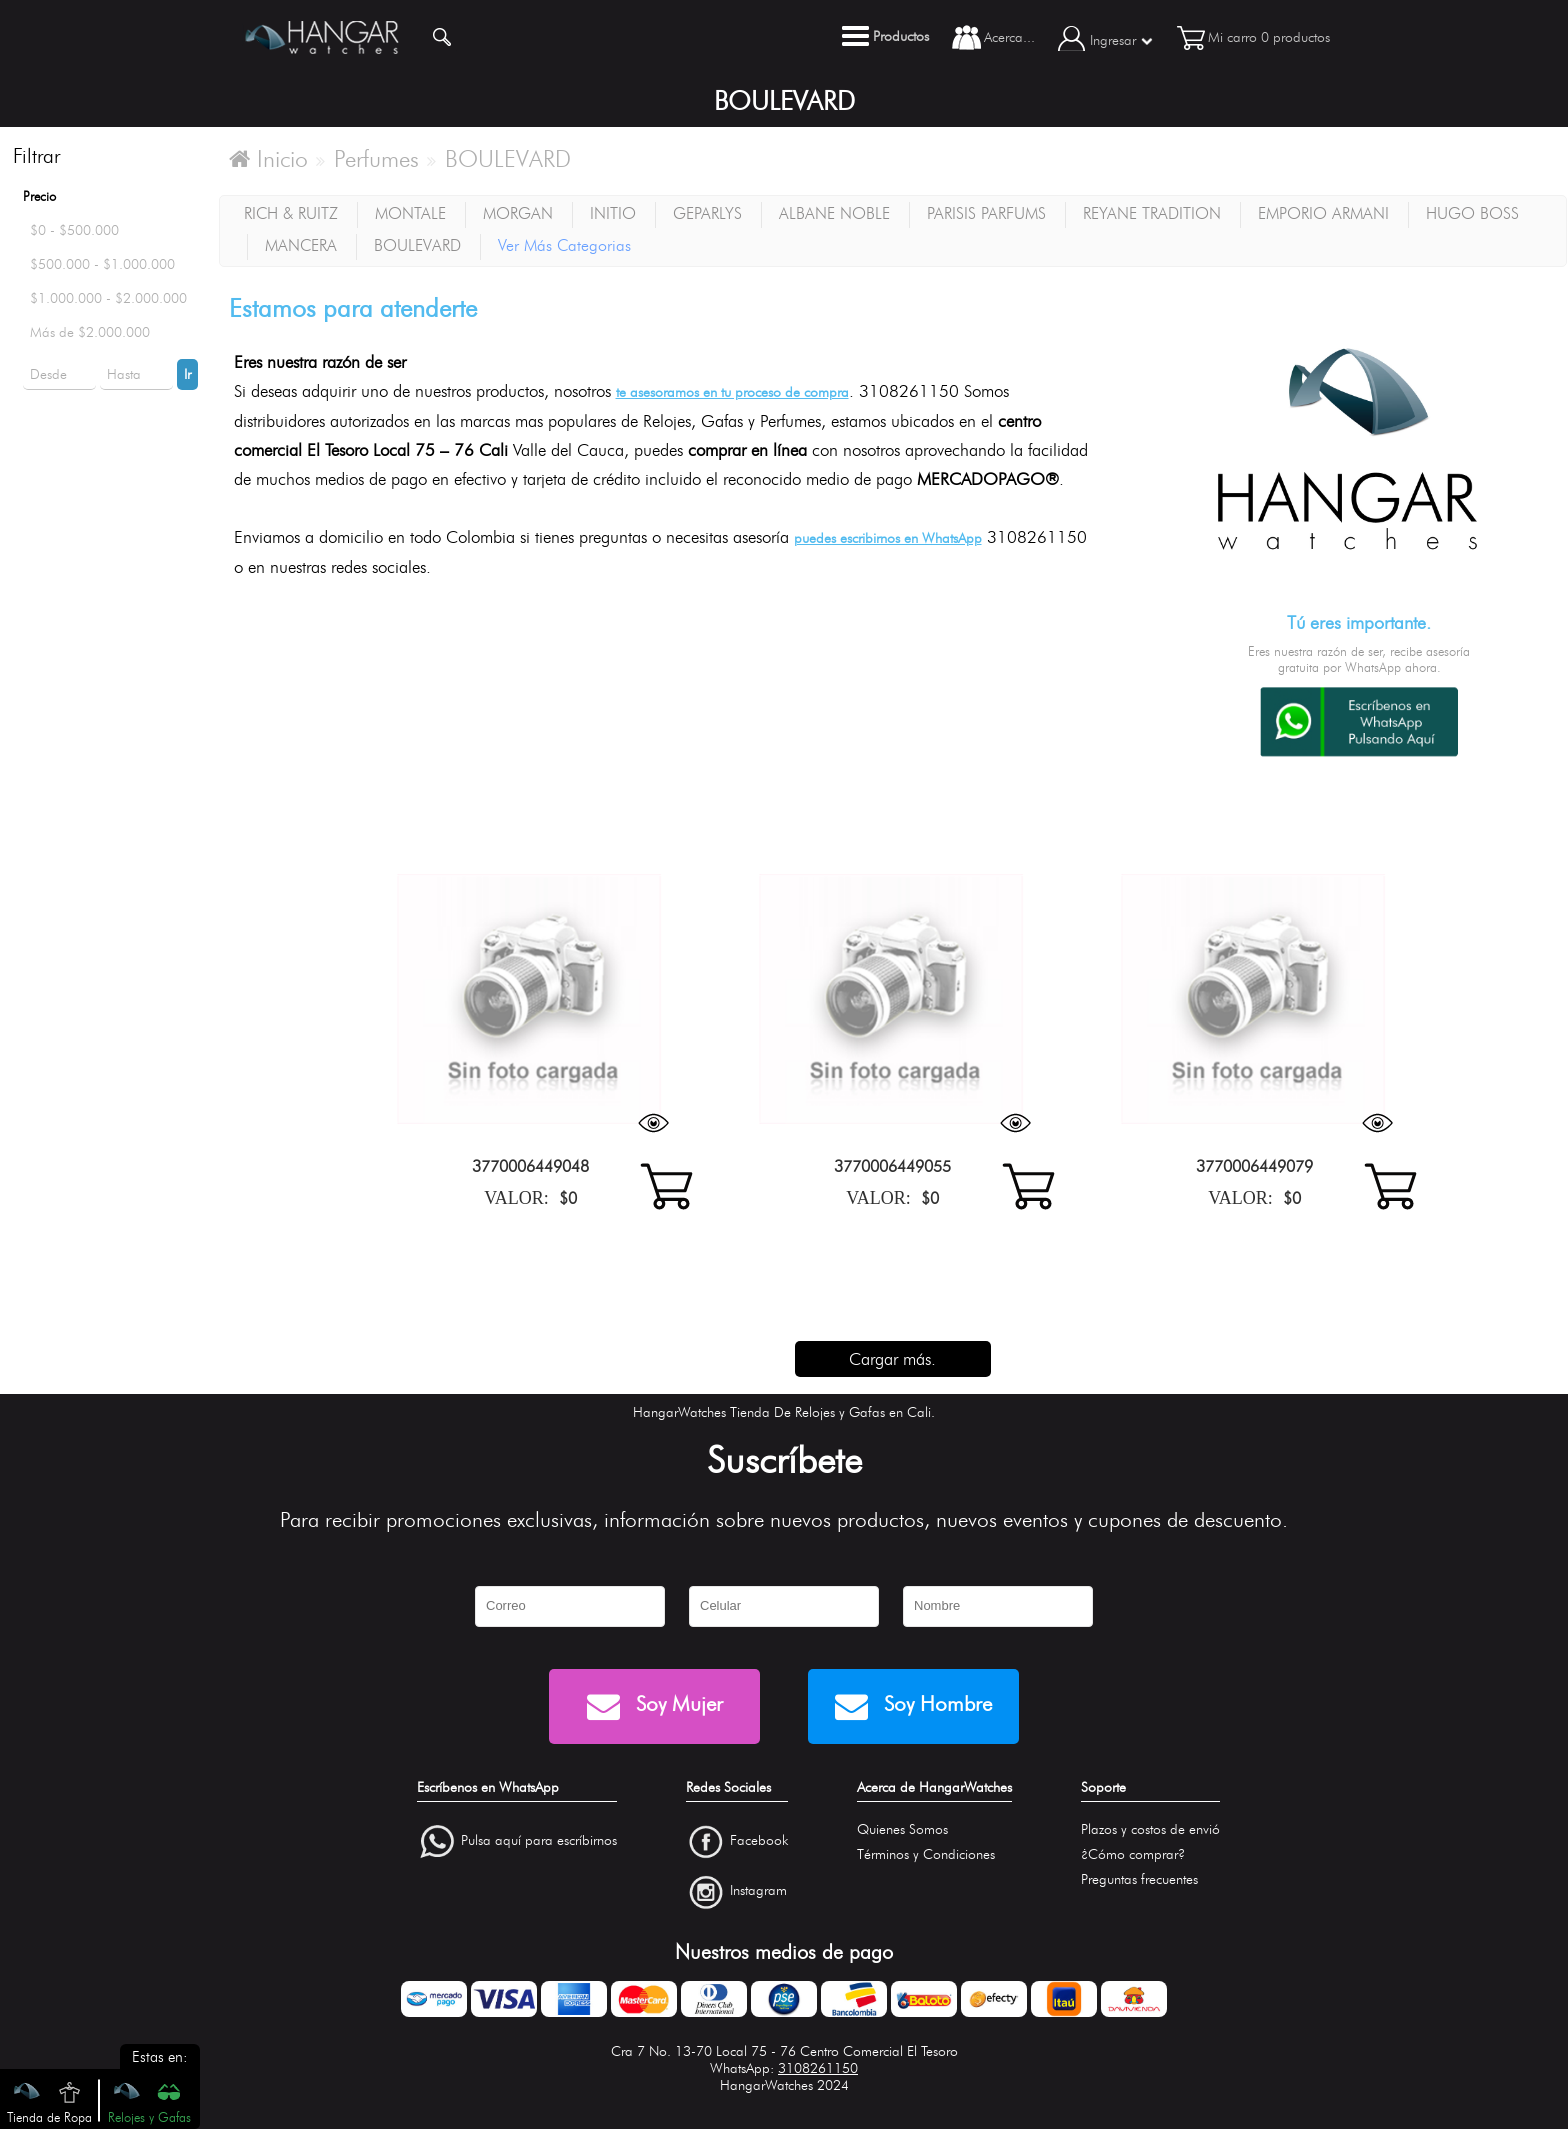 The width and height of the screenshot is (1568, 2129). I want to click on Cargar más., so click(892, 1359).